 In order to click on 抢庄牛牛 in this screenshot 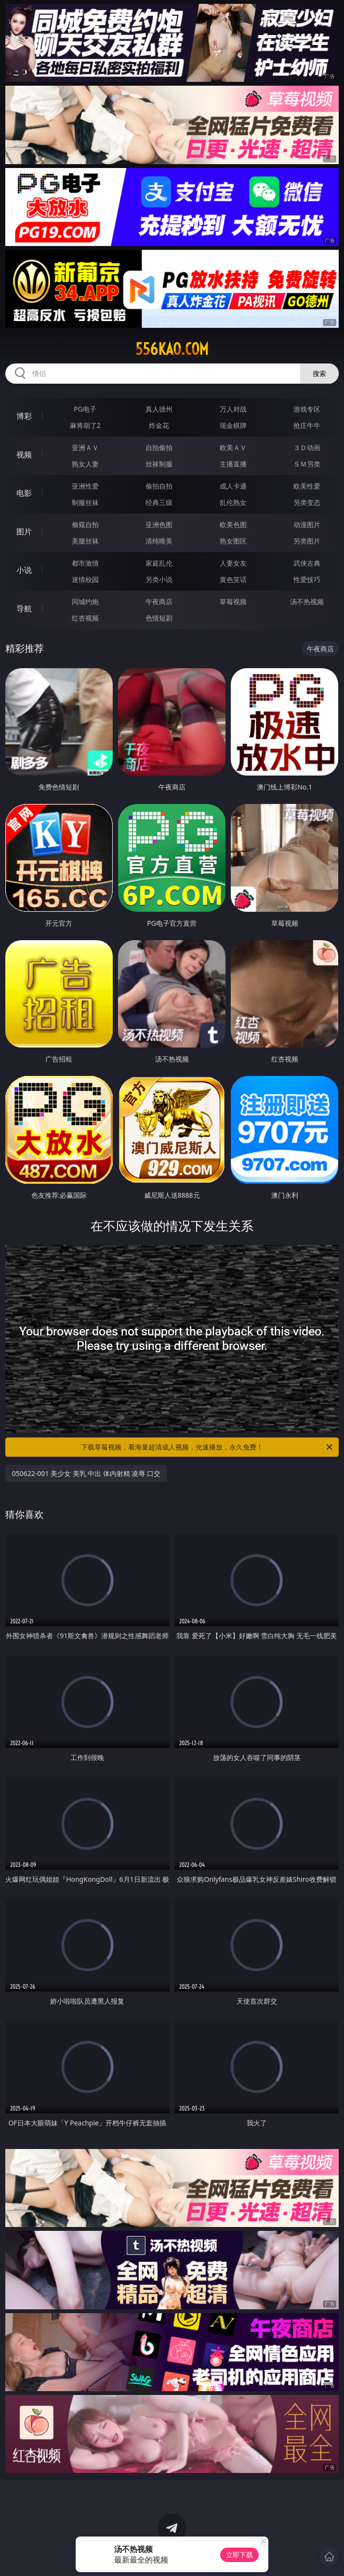, I will do `click(306, 425)`.